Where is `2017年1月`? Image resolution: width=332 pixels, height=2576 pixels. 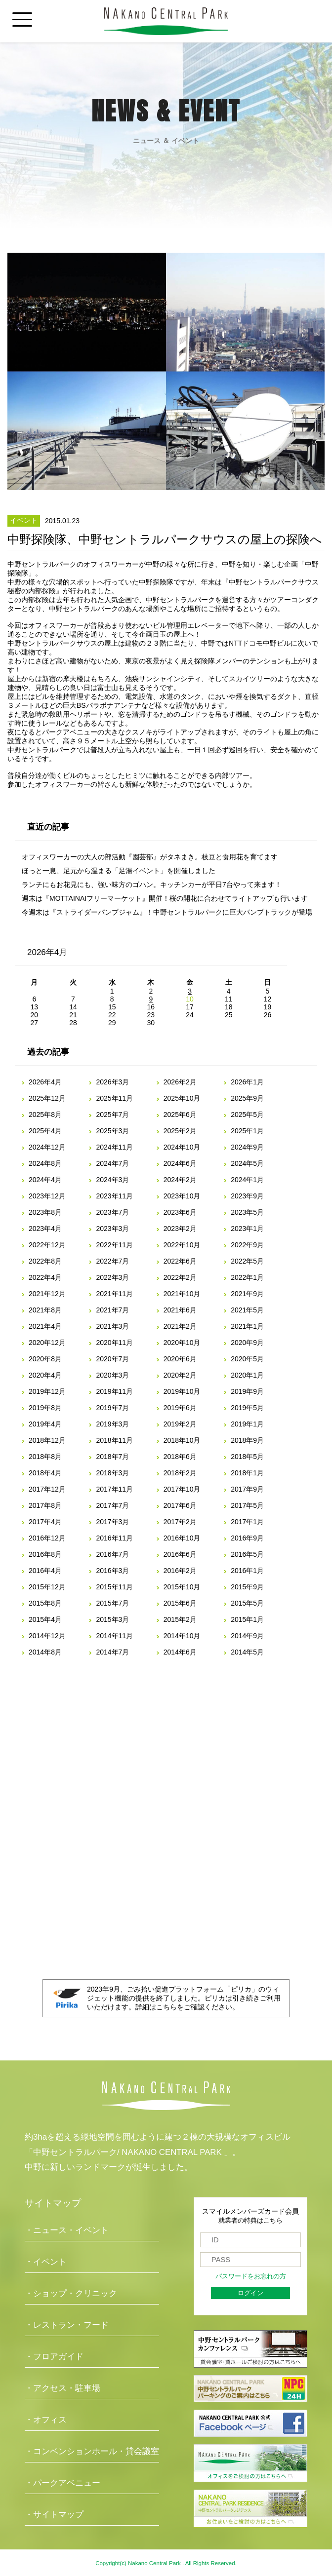 2017年1月 is located at coordinates (247, 1522).